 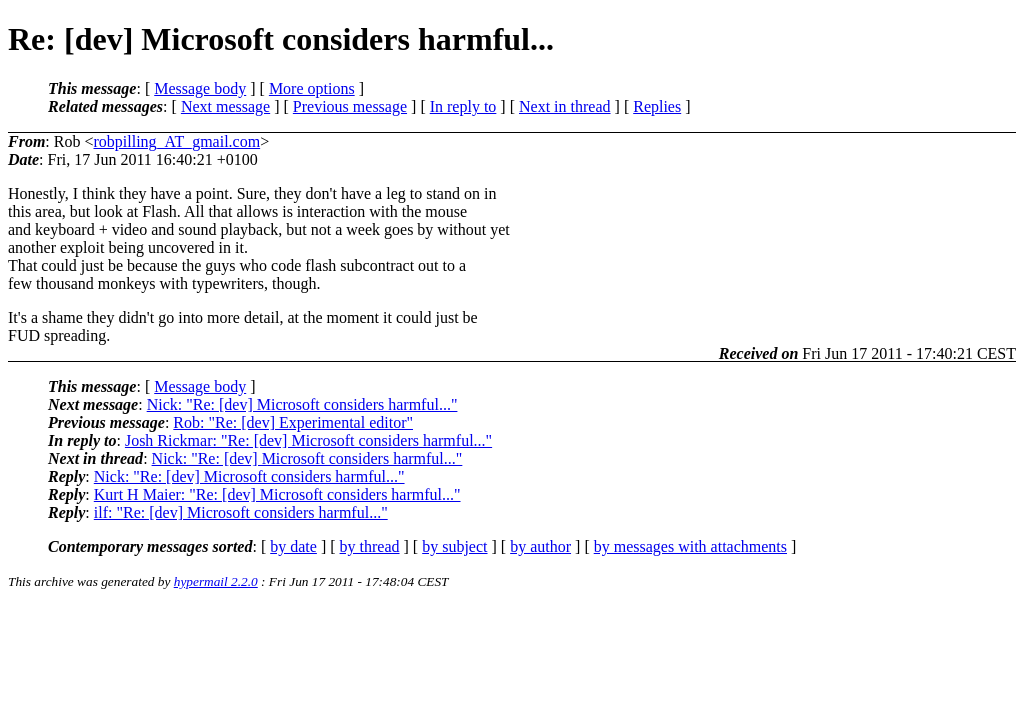 I want to click on ilf: "Re: [dev] Microsoft considers harmful...", so click(x=241, y=512).